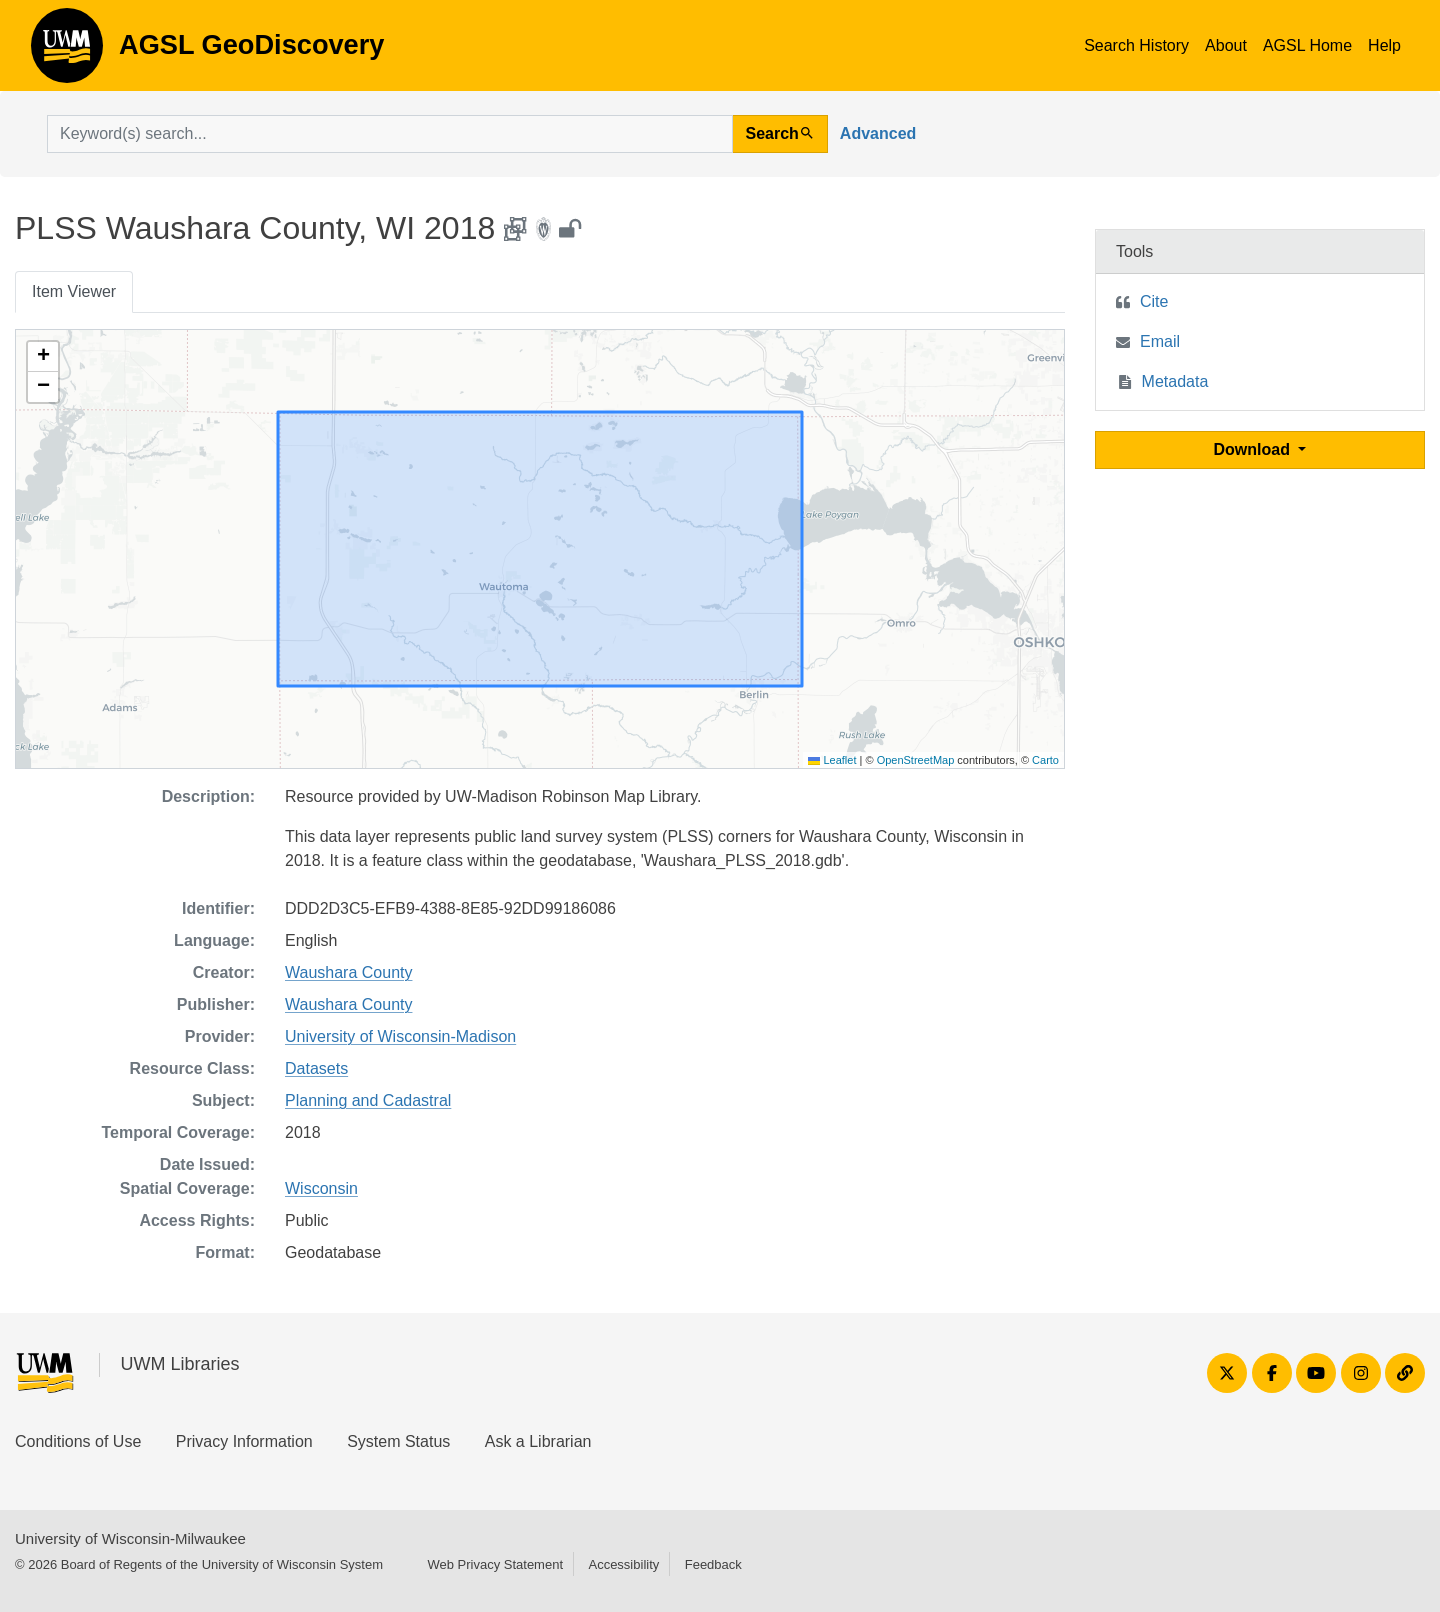 This screenshot has width=1440, height=1612. What do you see at coordinates (130, 1538) in the screenshot?
I see `University of Wisconsin-Milwaukee` at bounding box center [130, 1538].